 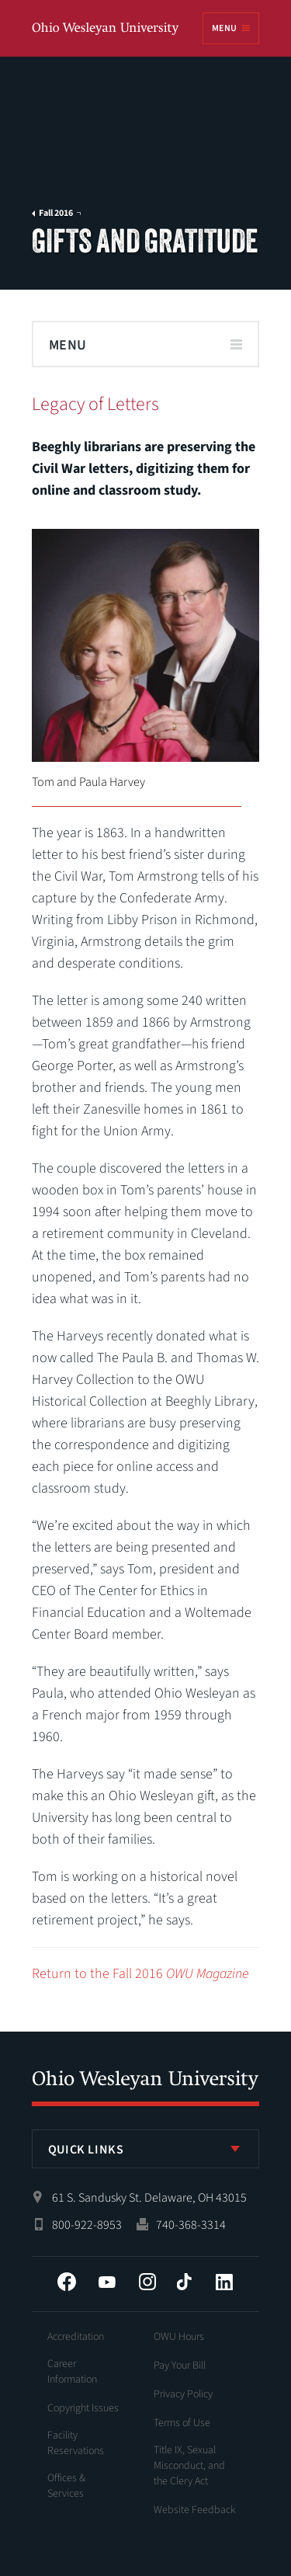 What do you see at coordinates (66, 2485) in the screenshot?
I see `Offices & Services` at bounding box center [66, 2485].